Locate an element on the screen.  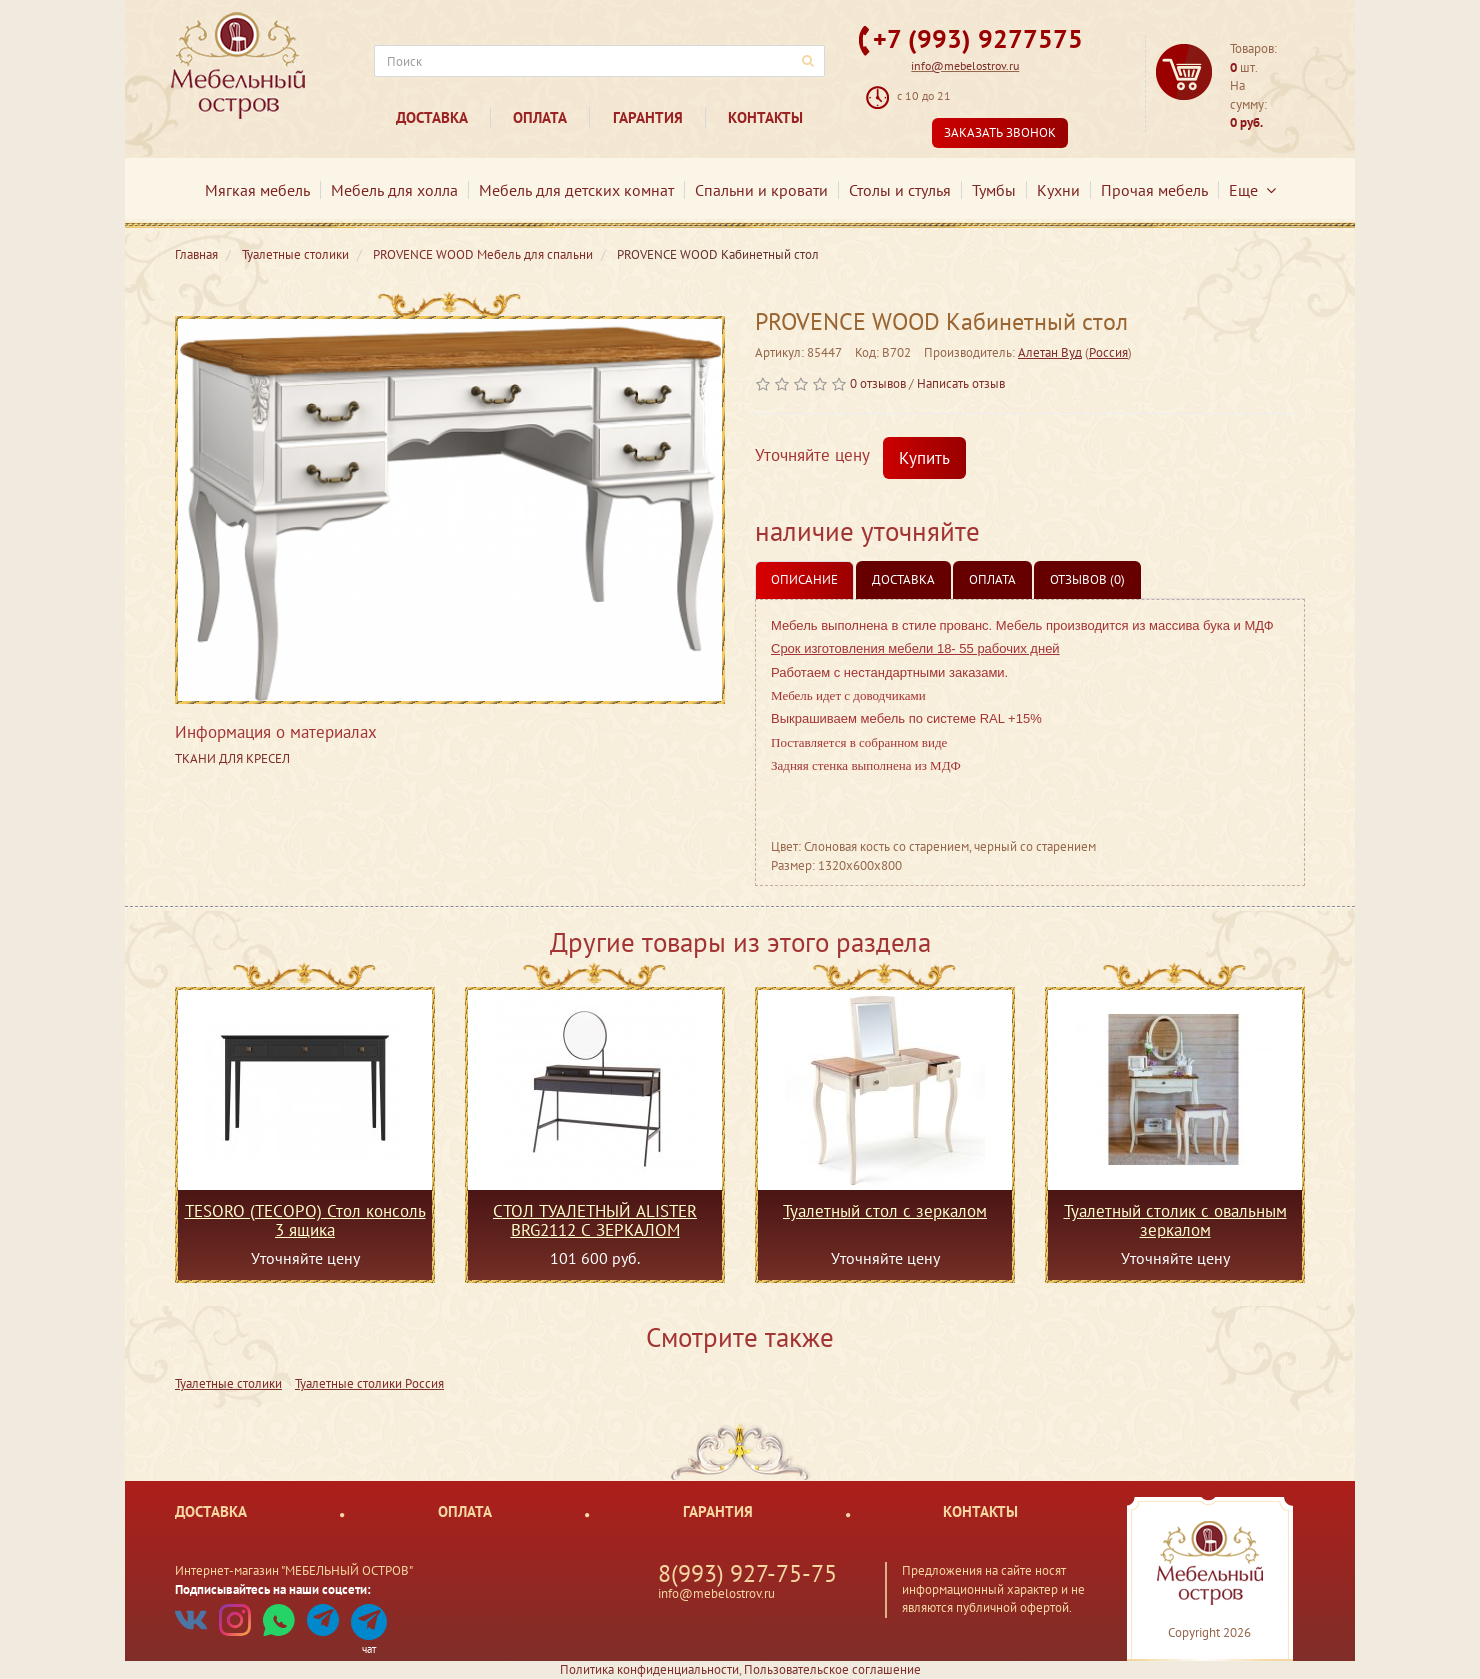
Туалетный столик с овальным зеркалом is located at coordinates (1175, 1220).